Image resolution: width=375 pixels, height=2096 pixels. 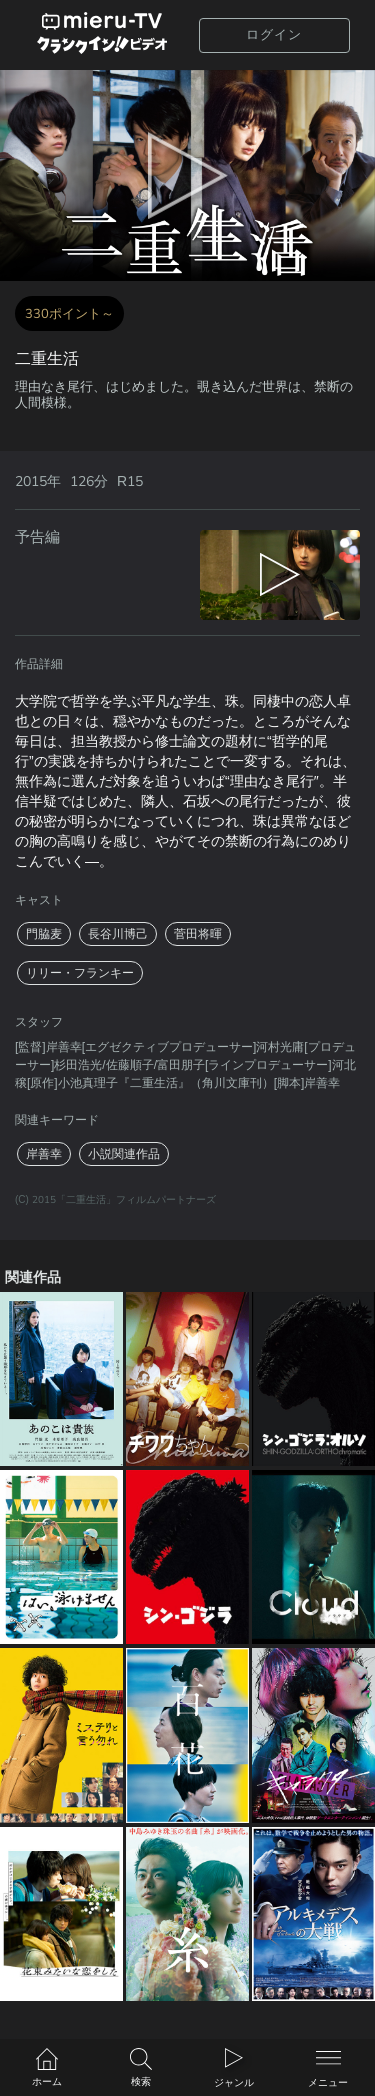 What do you see at coordinates (118, 934) in the screenshot?
I see `長谷川博己` at bounding box center [118, 934].